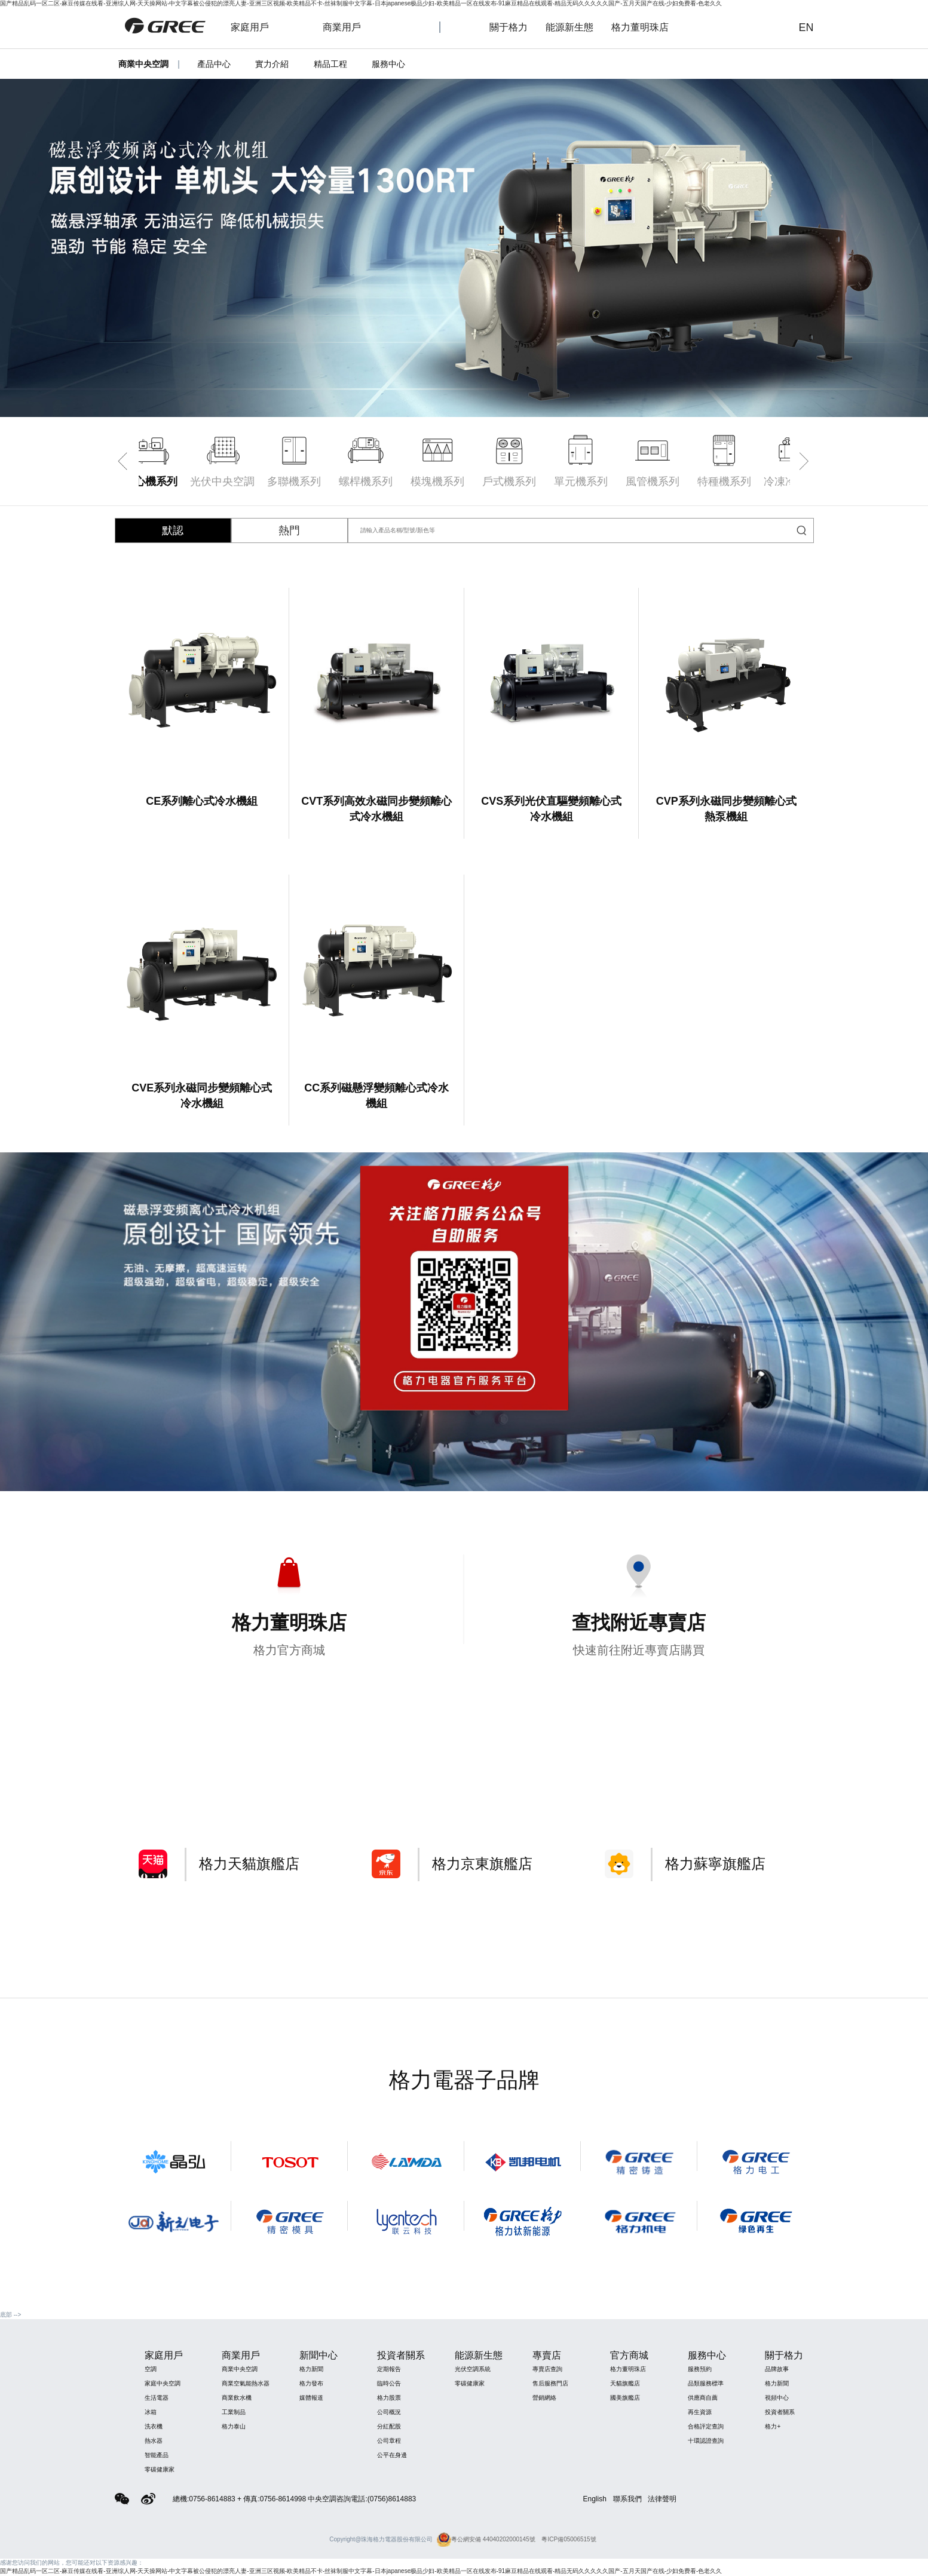 The width and height of the screenshot is (928, 2576). I want to click on 專賣店查詢, so click(547, 2369).